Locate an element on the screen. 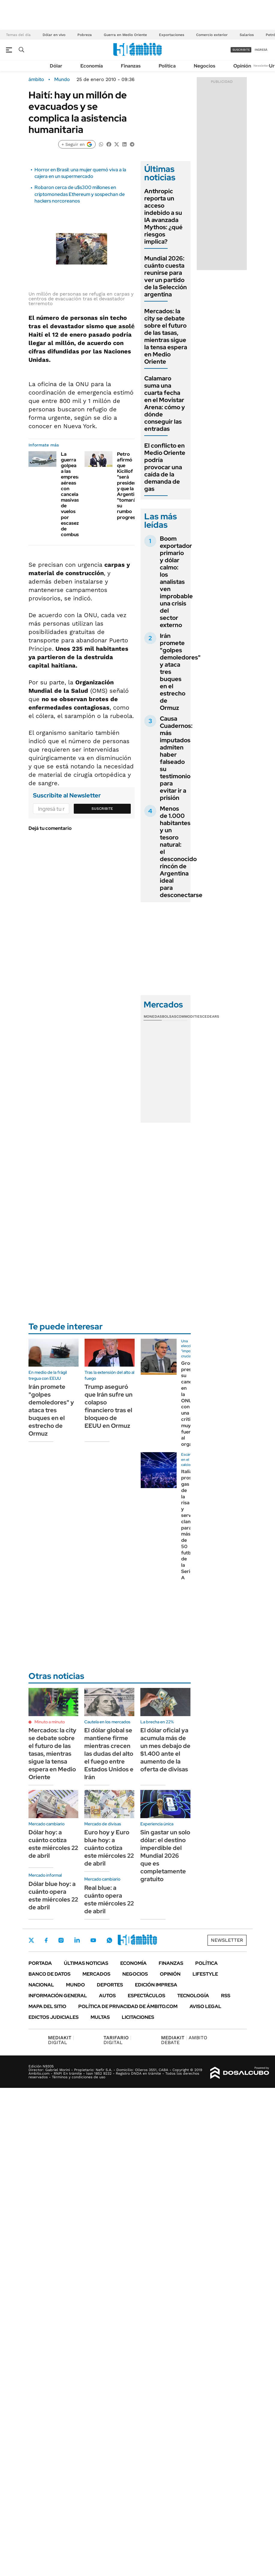 The image size is (275, 2576). Salarios is located at coordinates (247, 35).